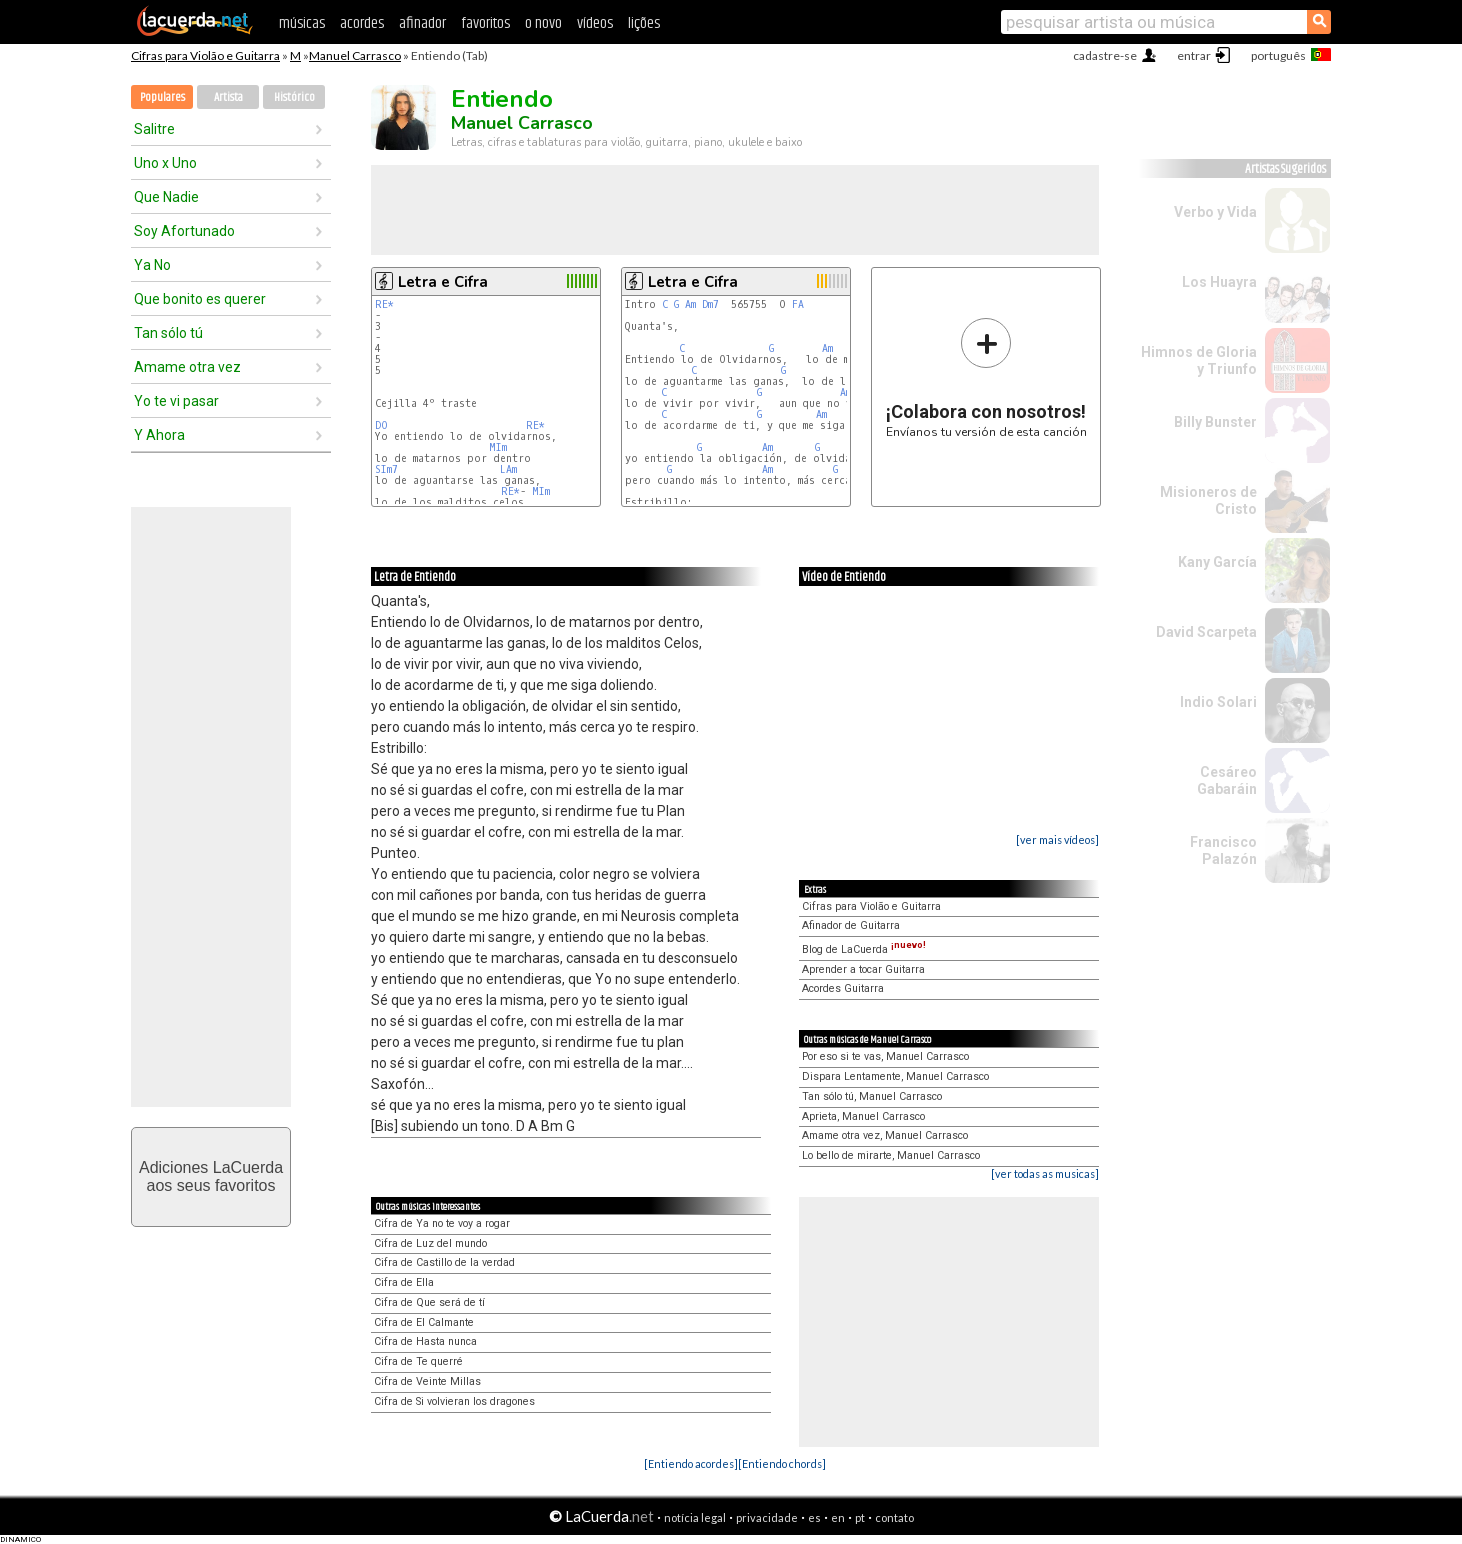 Image resolution: width=1462 pixels, height=1544 pixels. Describe the element at coordinates (986, 377) in the screenshot. I see `Envíanos tu versión de esta canción` at that location.